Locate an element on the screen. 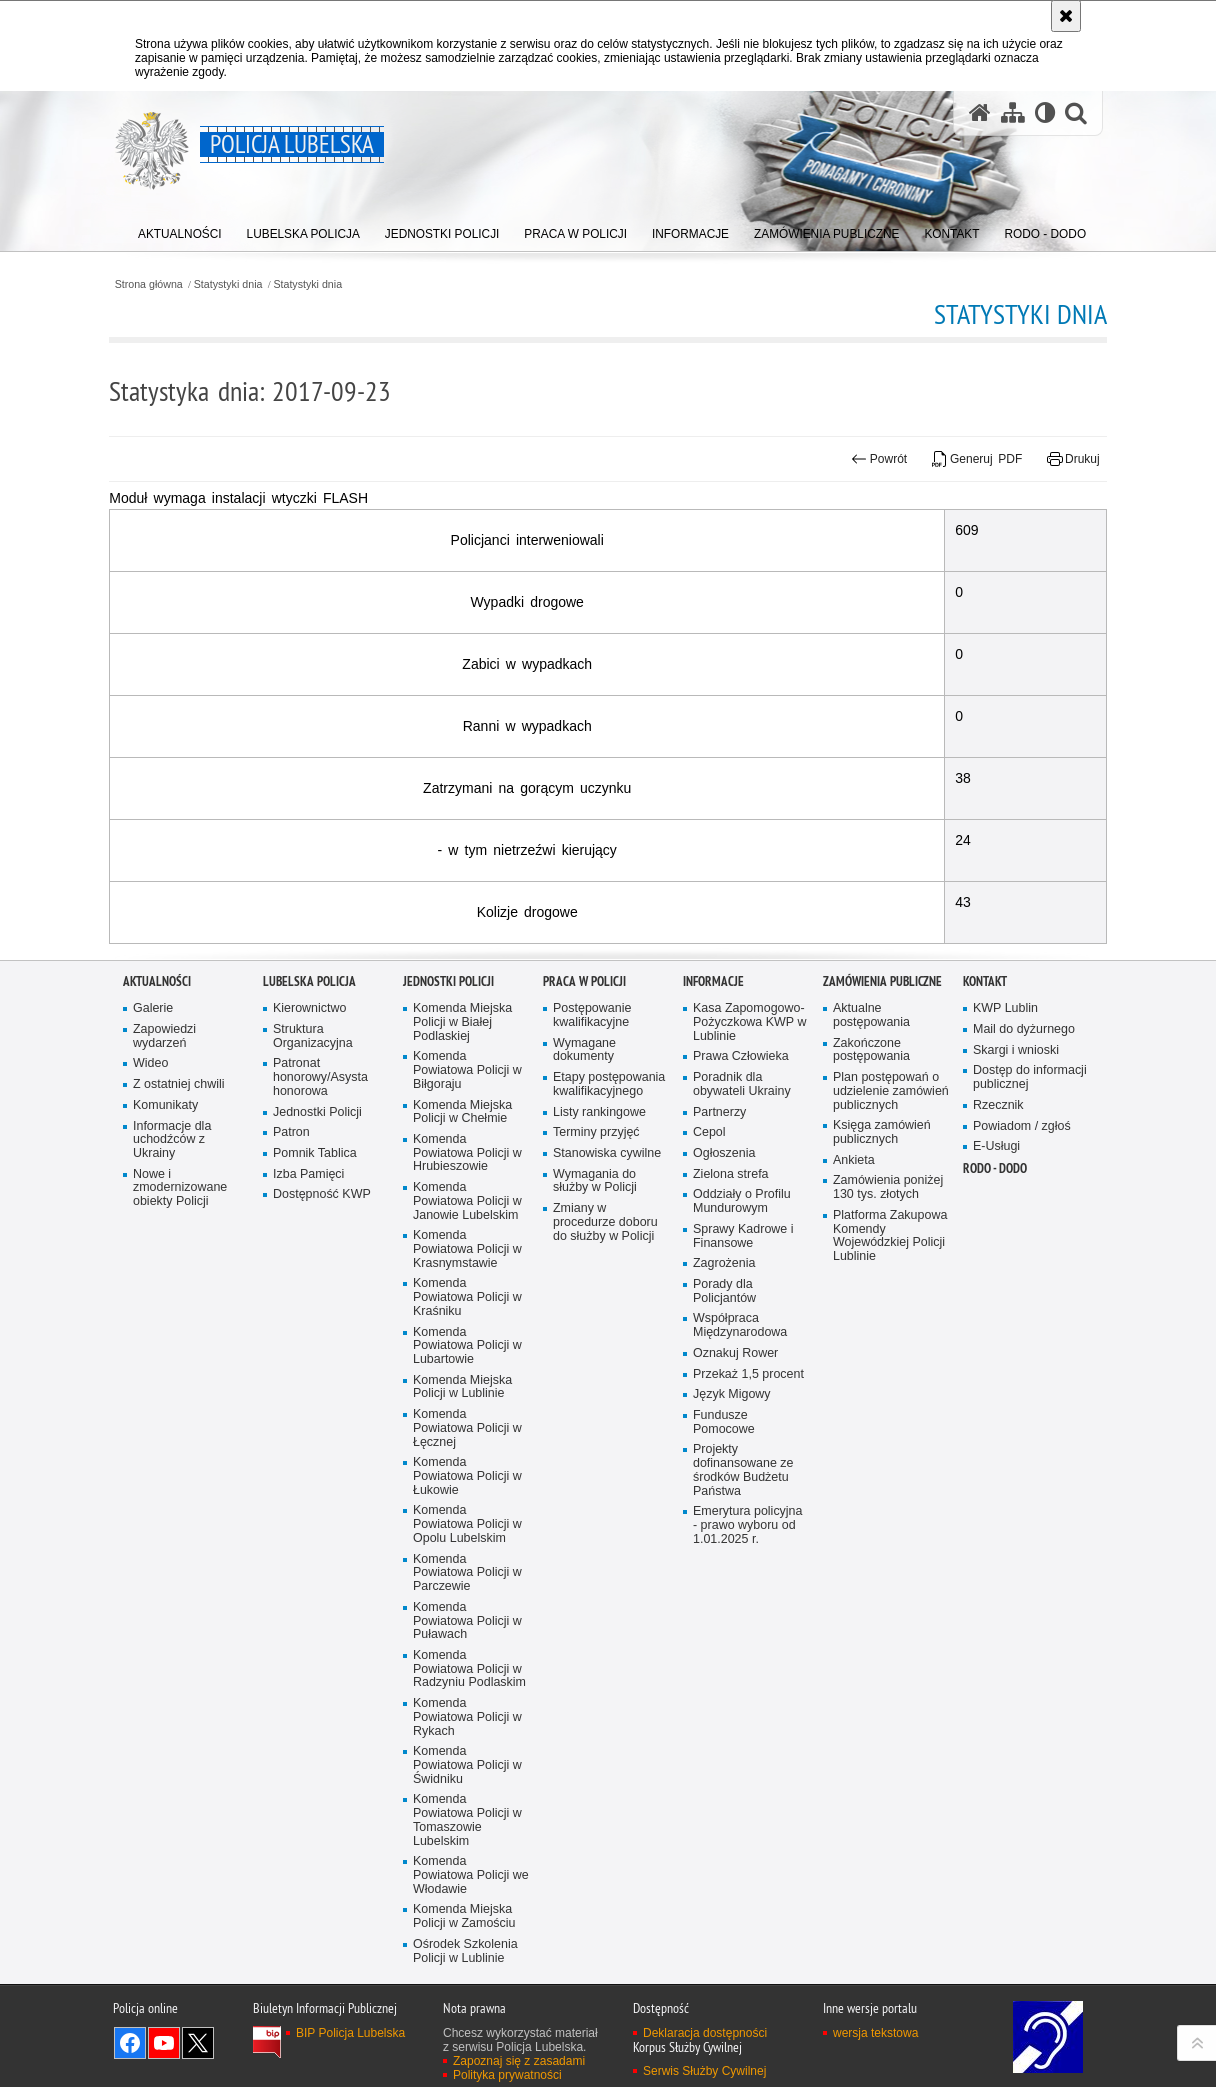 The image size is (1216, 2096). Postępowanie kwalifikacyjne is located at coordinates (592, 1244).